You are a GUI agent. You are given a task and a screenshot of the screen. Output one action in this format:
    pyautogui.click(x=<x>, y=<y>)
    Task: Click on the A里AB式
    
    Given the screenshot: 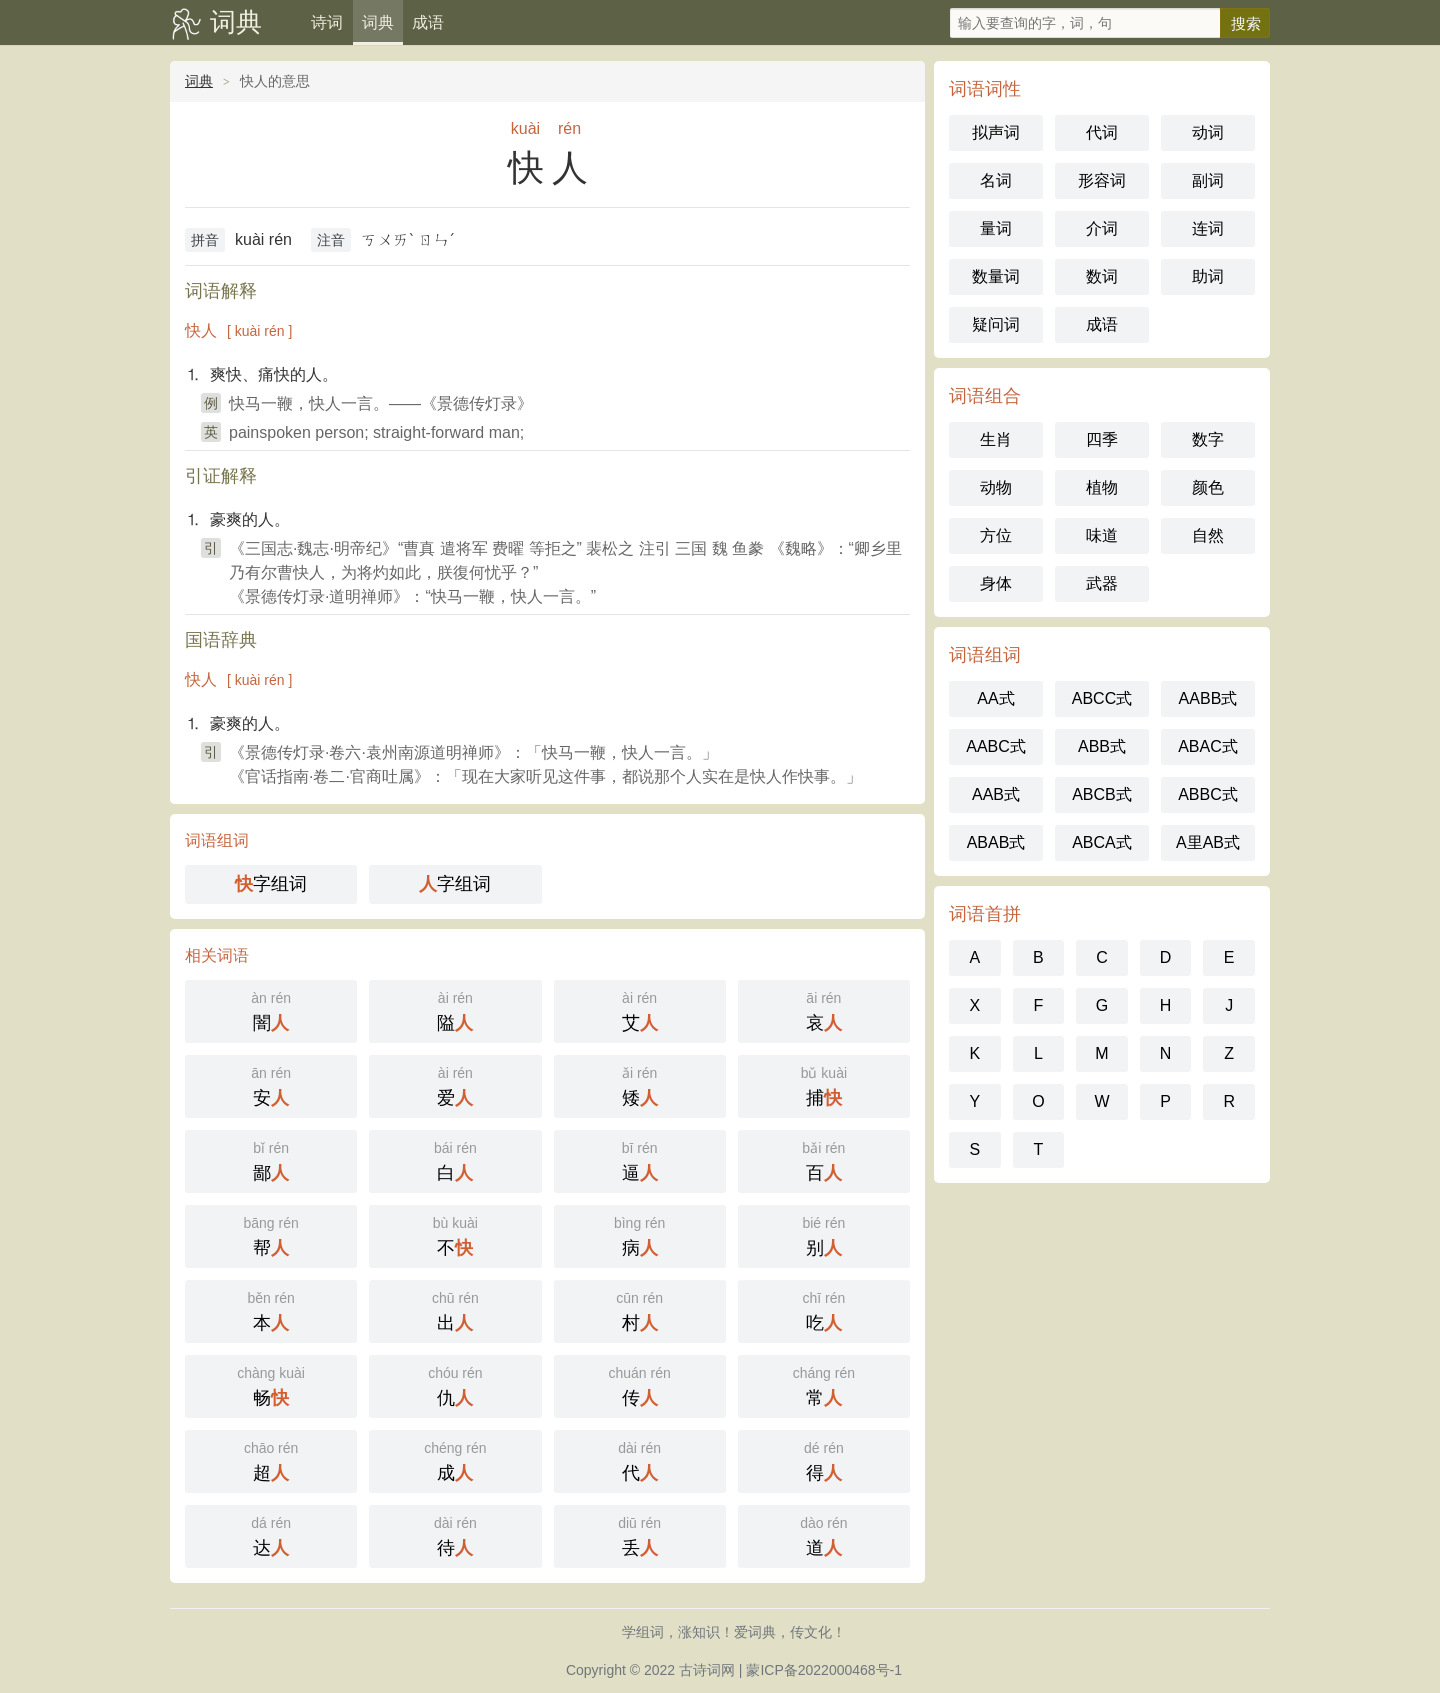 What is the action you would take?
    pyautogui.click(x=1208, y=842)
    